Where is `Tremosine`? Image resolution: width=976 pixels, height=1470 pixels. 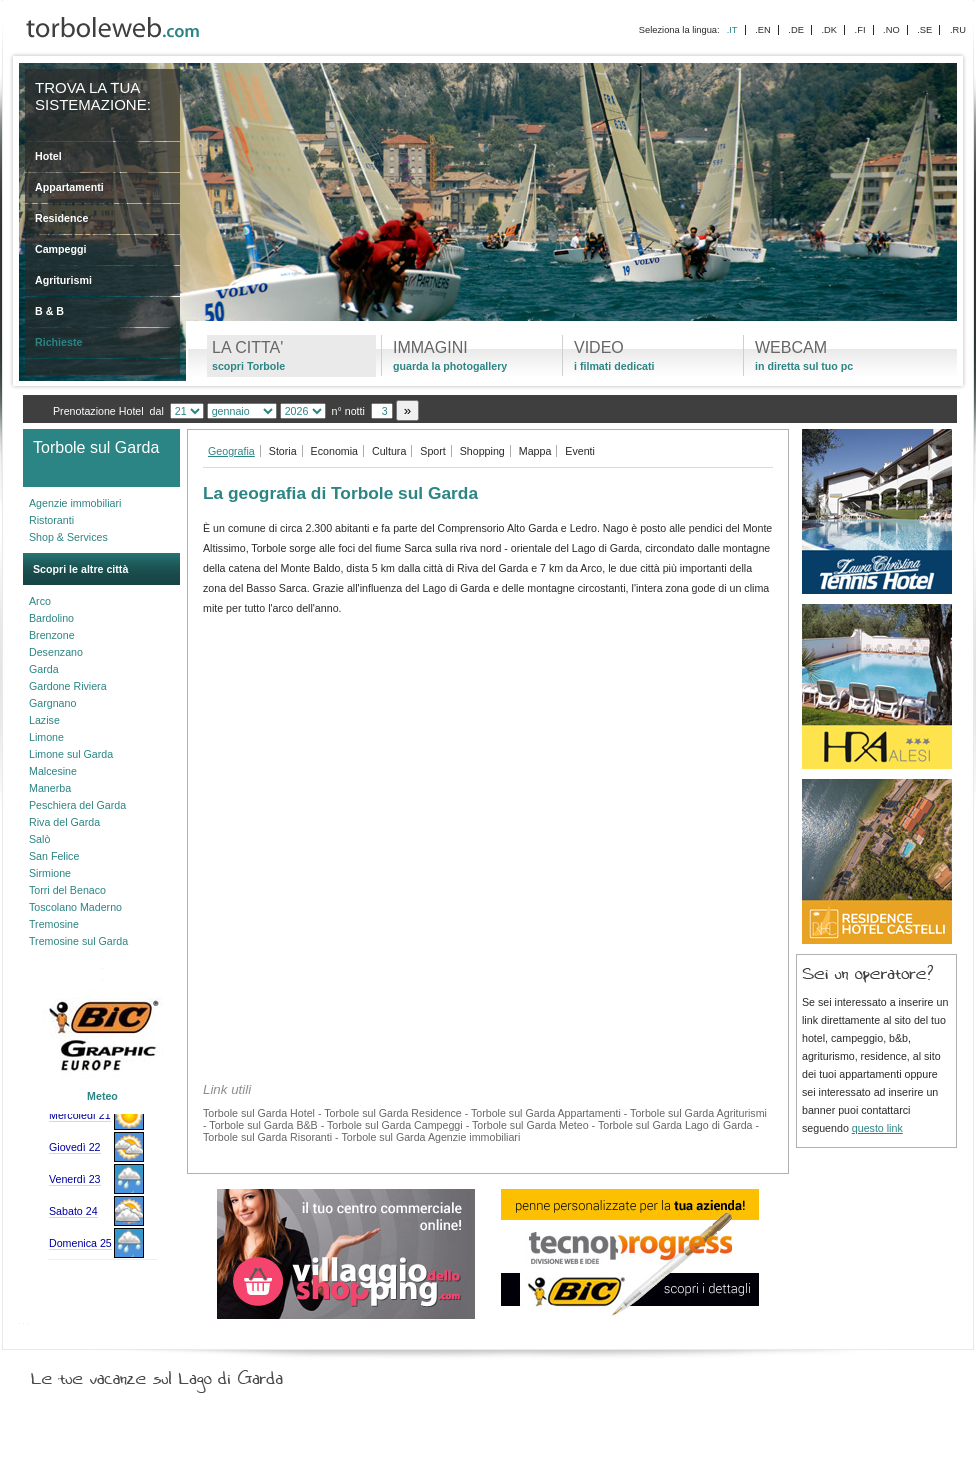
Tremosine is located at coordinates (54, 924).